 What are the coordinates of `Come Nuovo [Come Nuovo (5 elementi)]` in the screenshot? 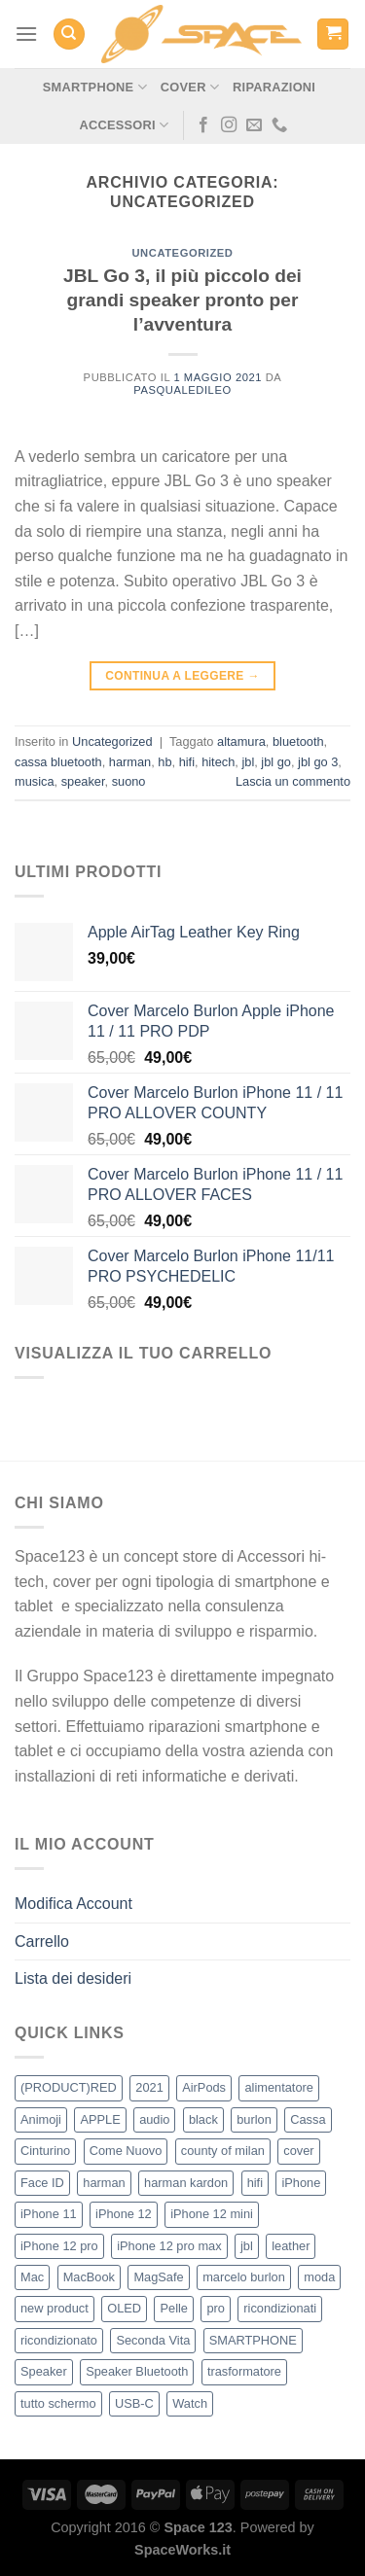 It's located at (126, 2150).